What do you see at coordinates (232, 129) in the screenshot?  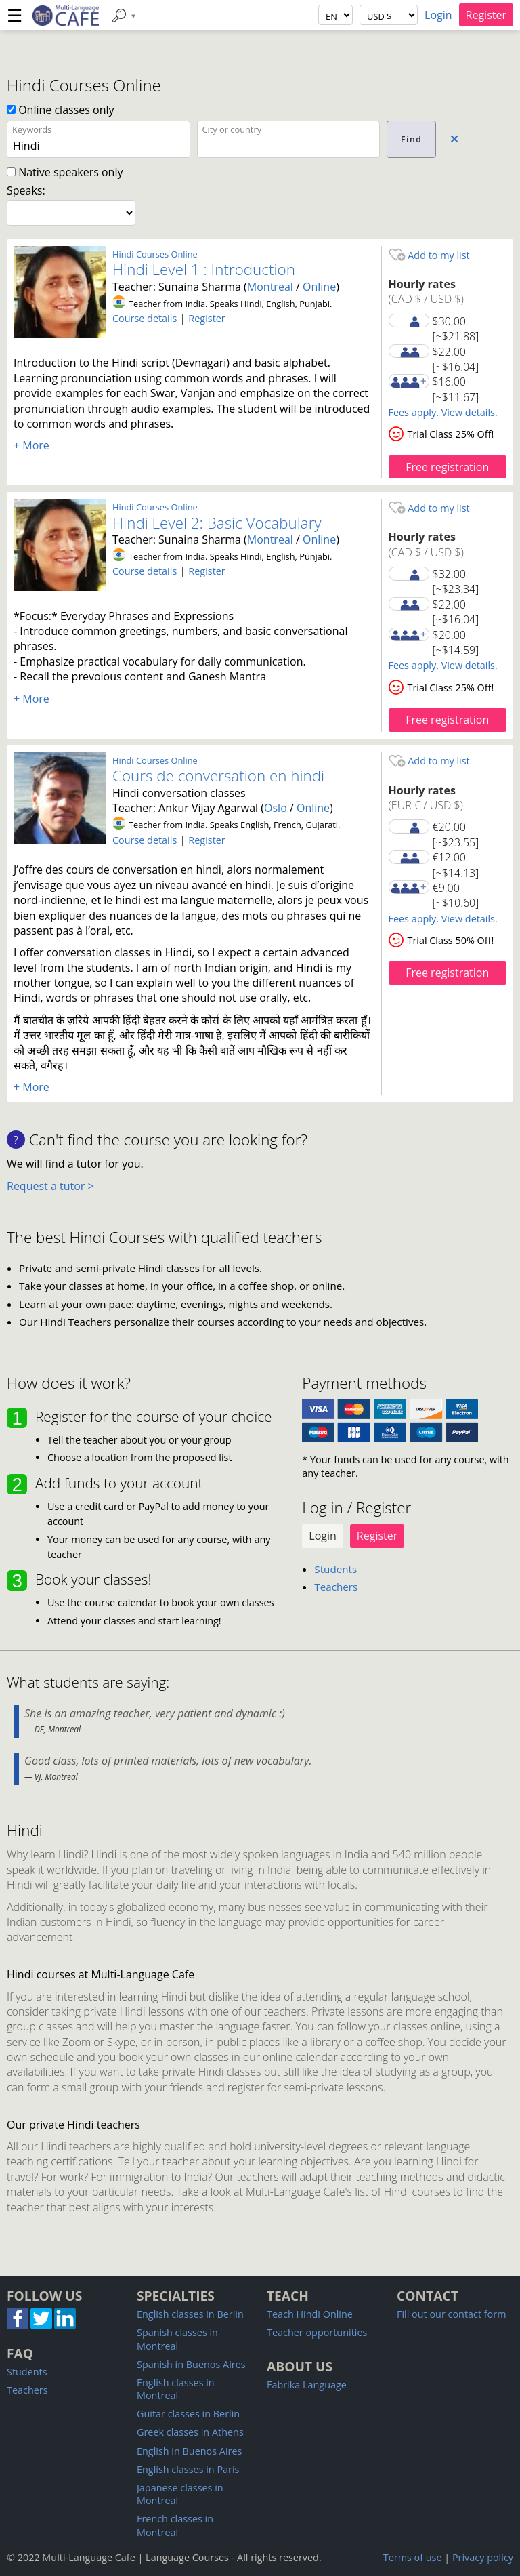 I see `City or country` at bounding box center [232, 129].